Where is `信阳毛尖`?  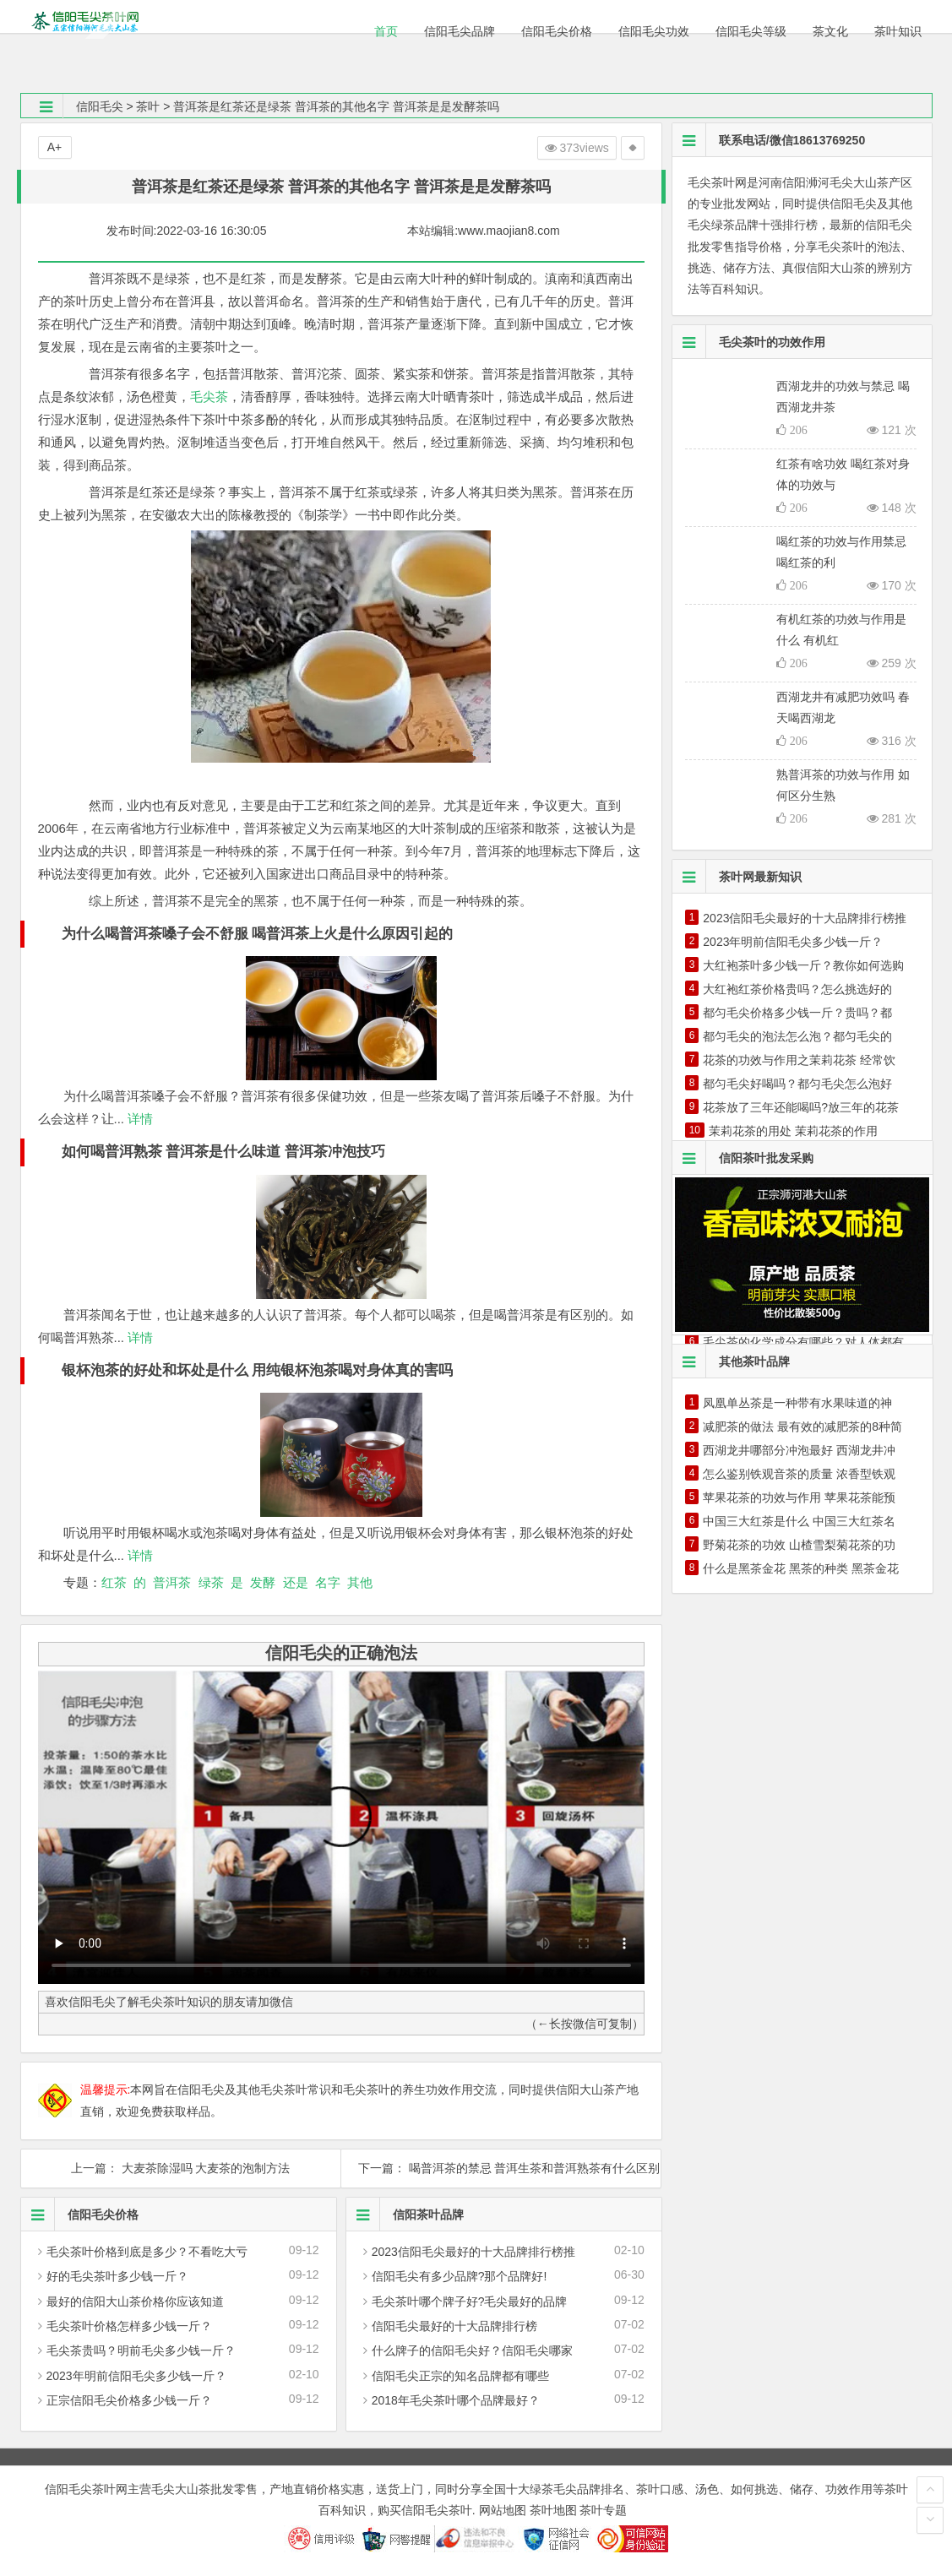
信阳毛尖 is located at coordinates (99, 106).